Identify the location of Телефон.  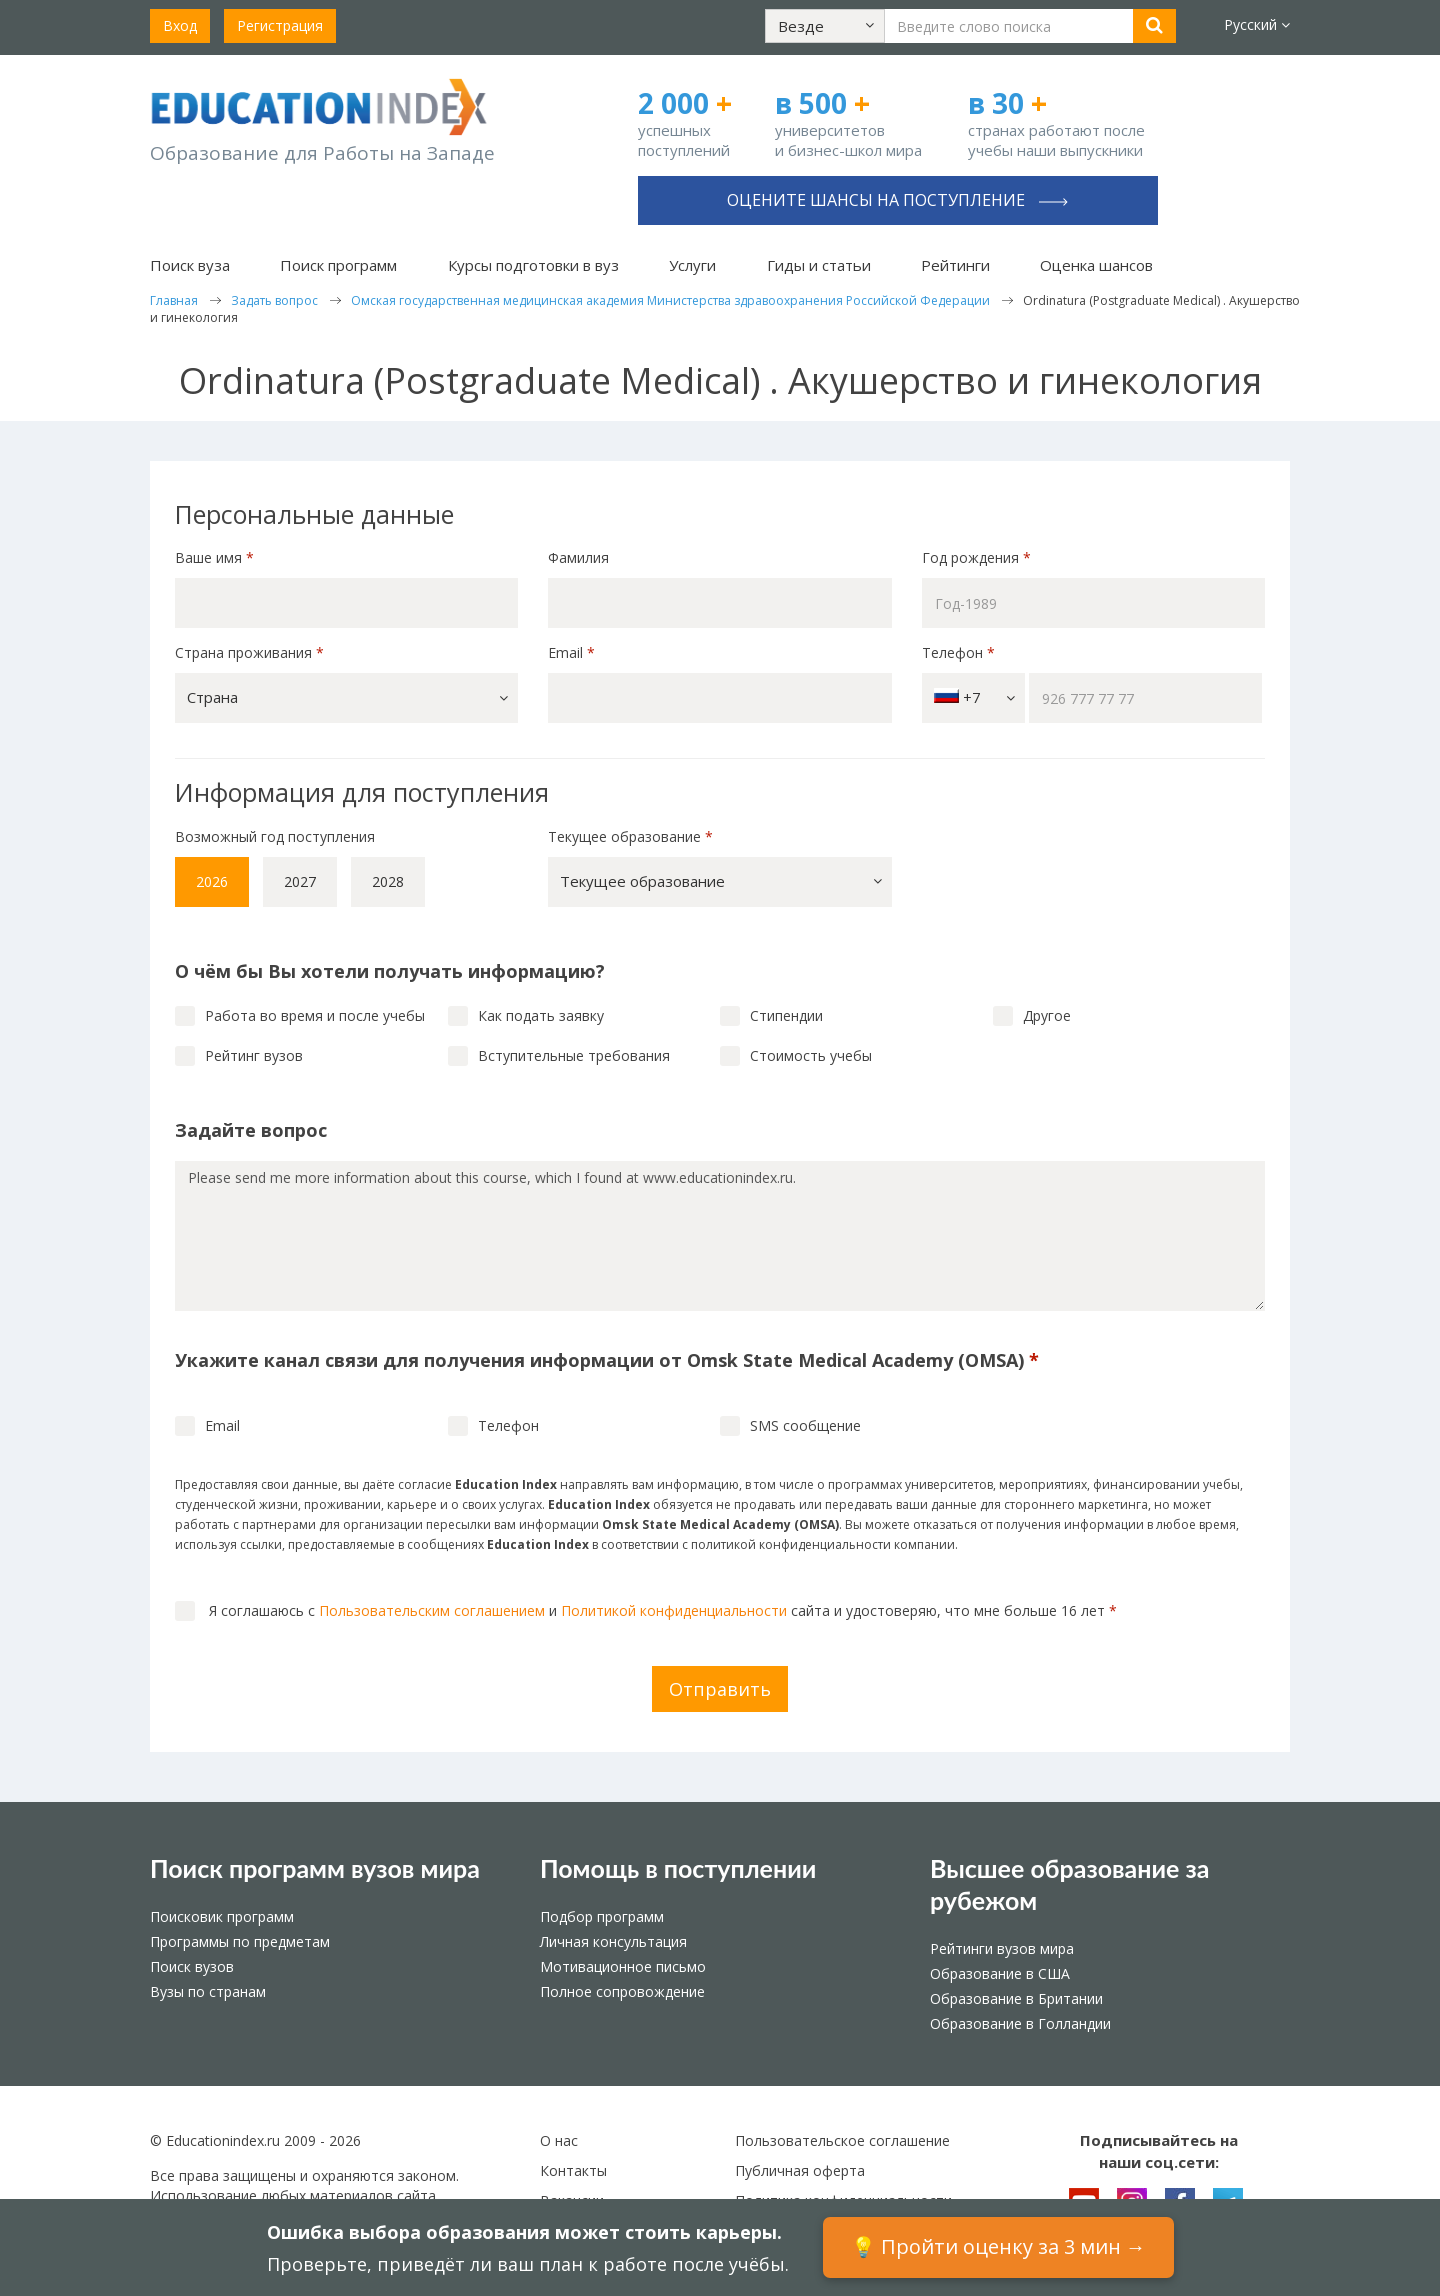
(958, 652).